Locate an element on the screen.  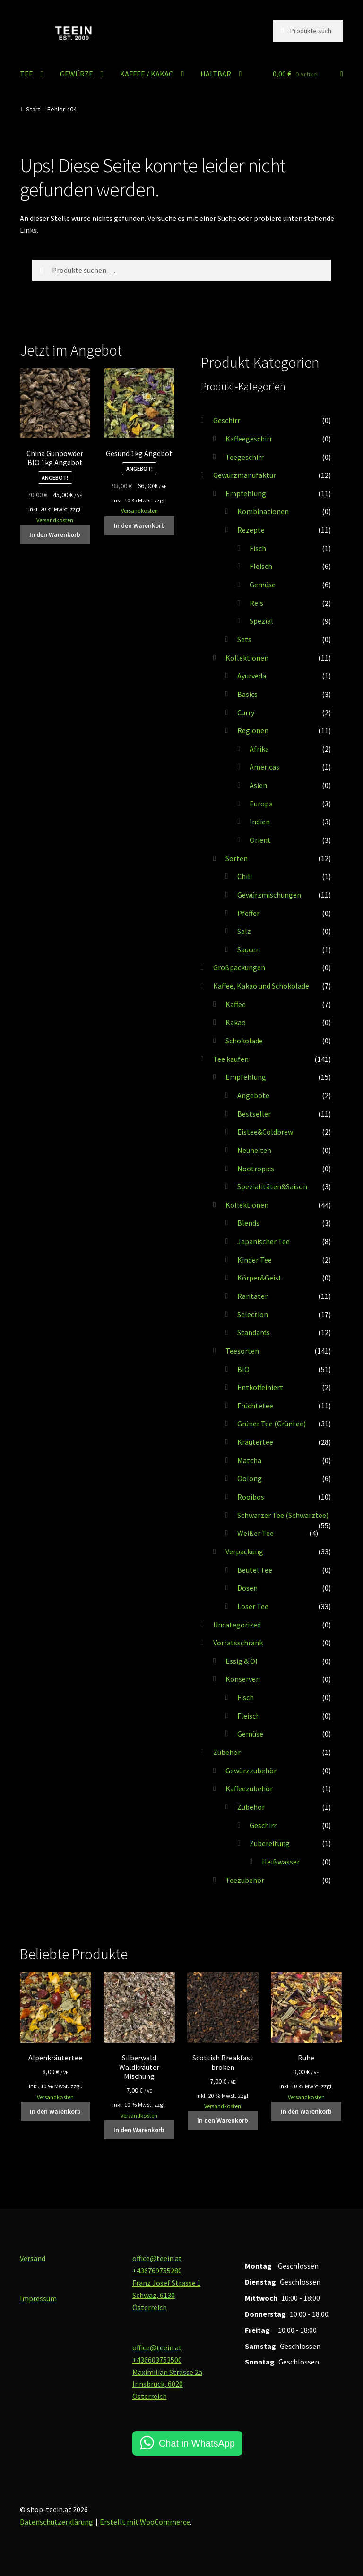
Blends is located at coordinates (248, 1223).